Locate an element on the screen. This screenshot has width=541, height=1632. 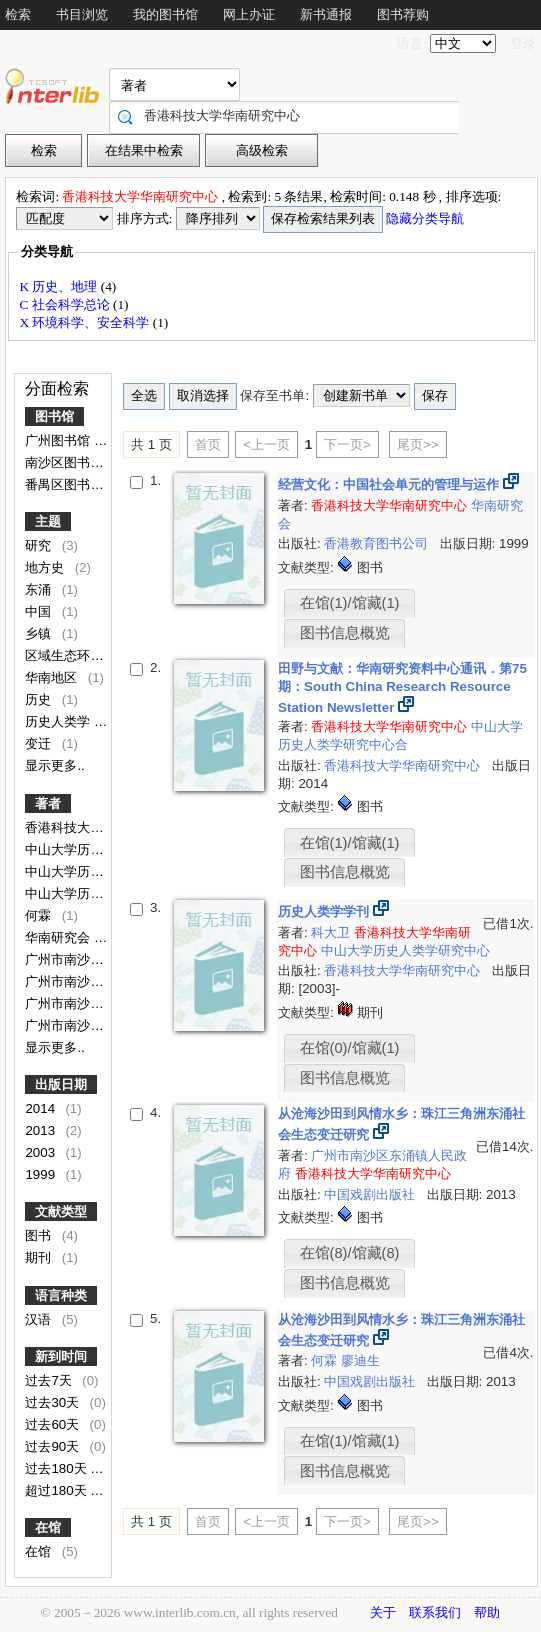
在馆(8)/馆藏(8) is located at coordinates (350, 1253).